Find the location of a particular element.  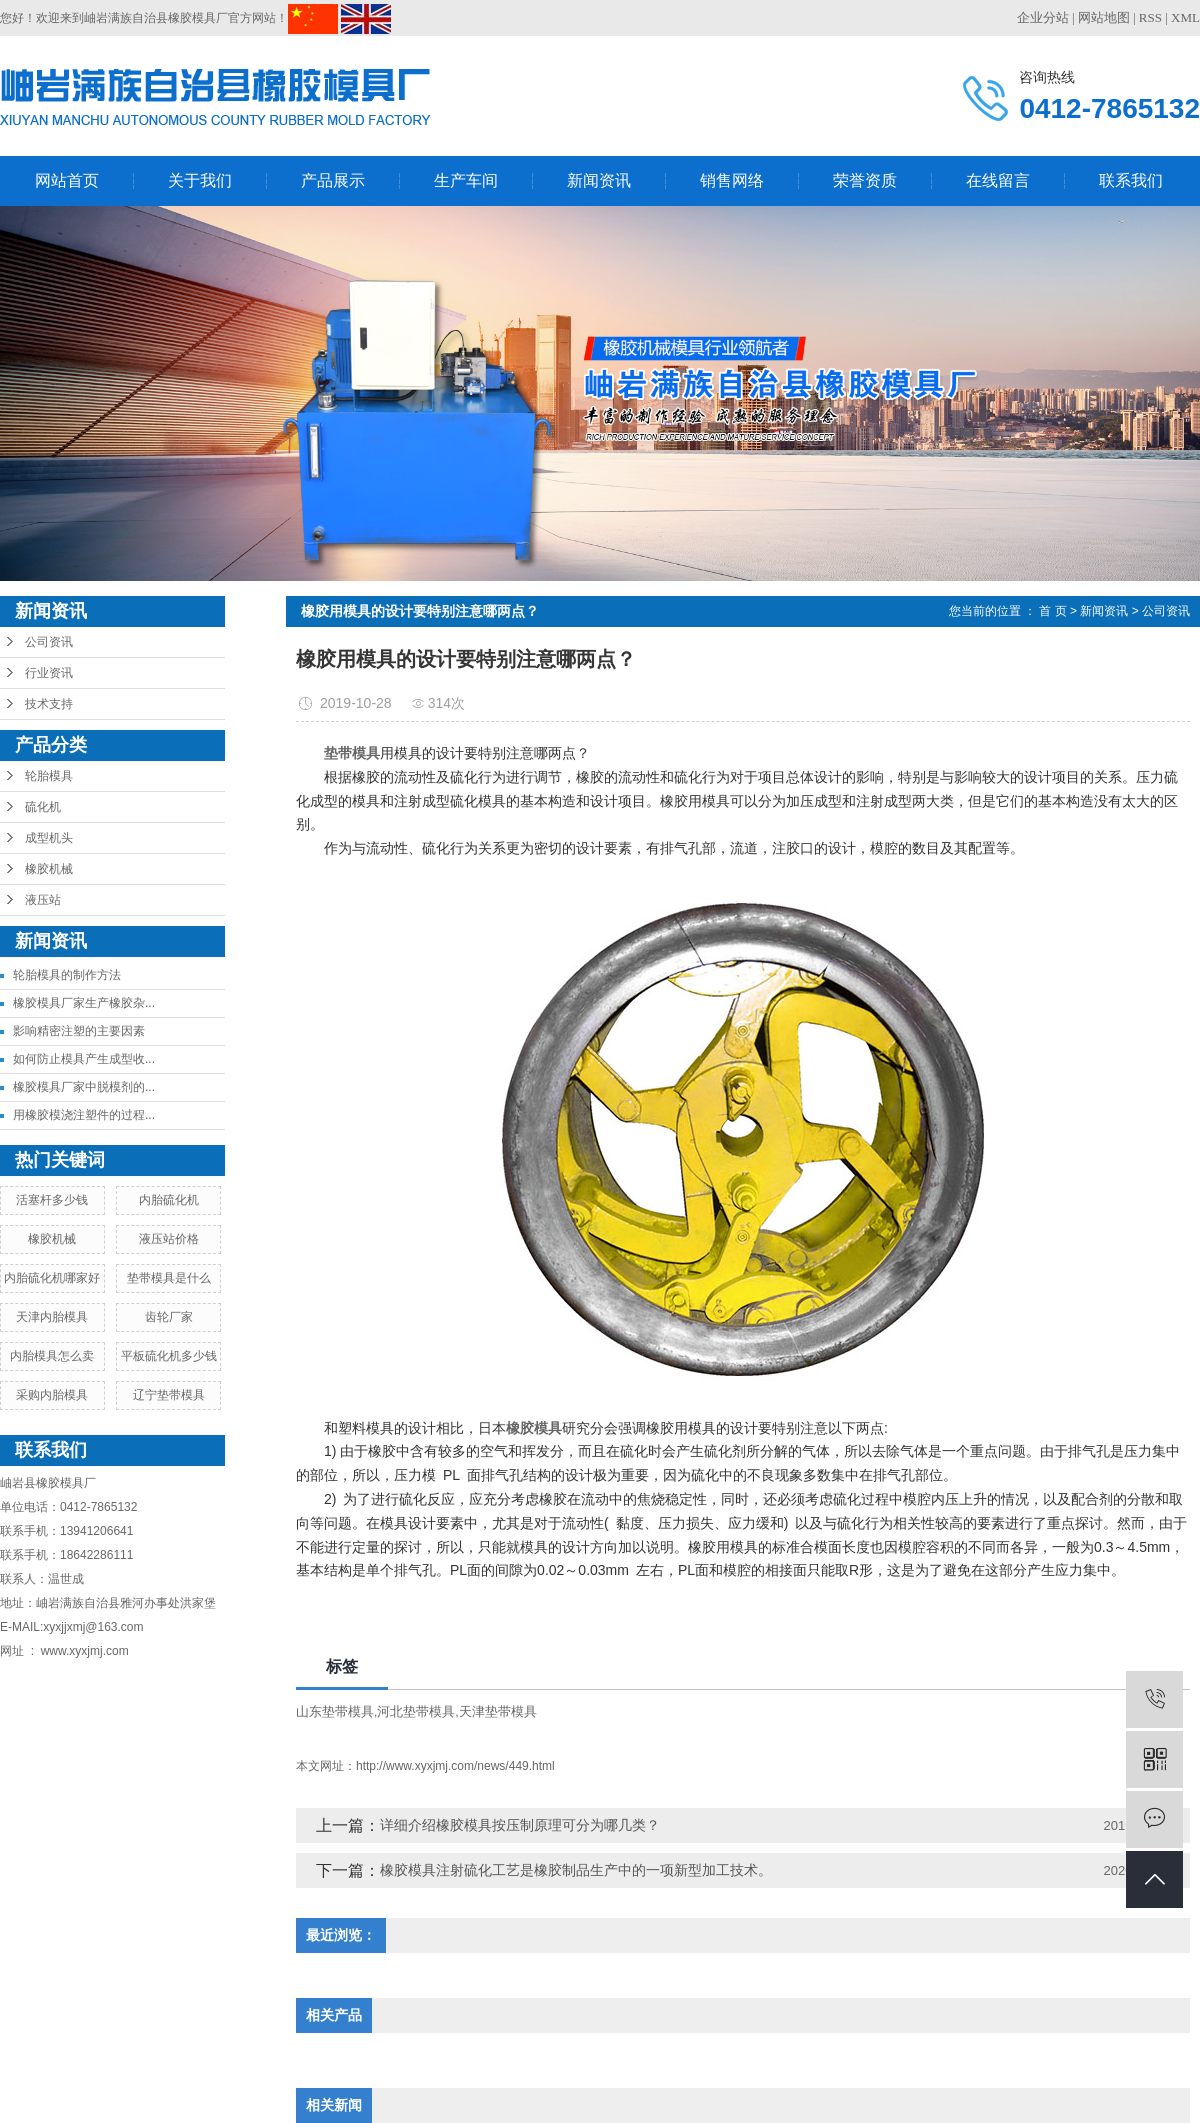

橡胶机械 is located at coordinates (49, 869).